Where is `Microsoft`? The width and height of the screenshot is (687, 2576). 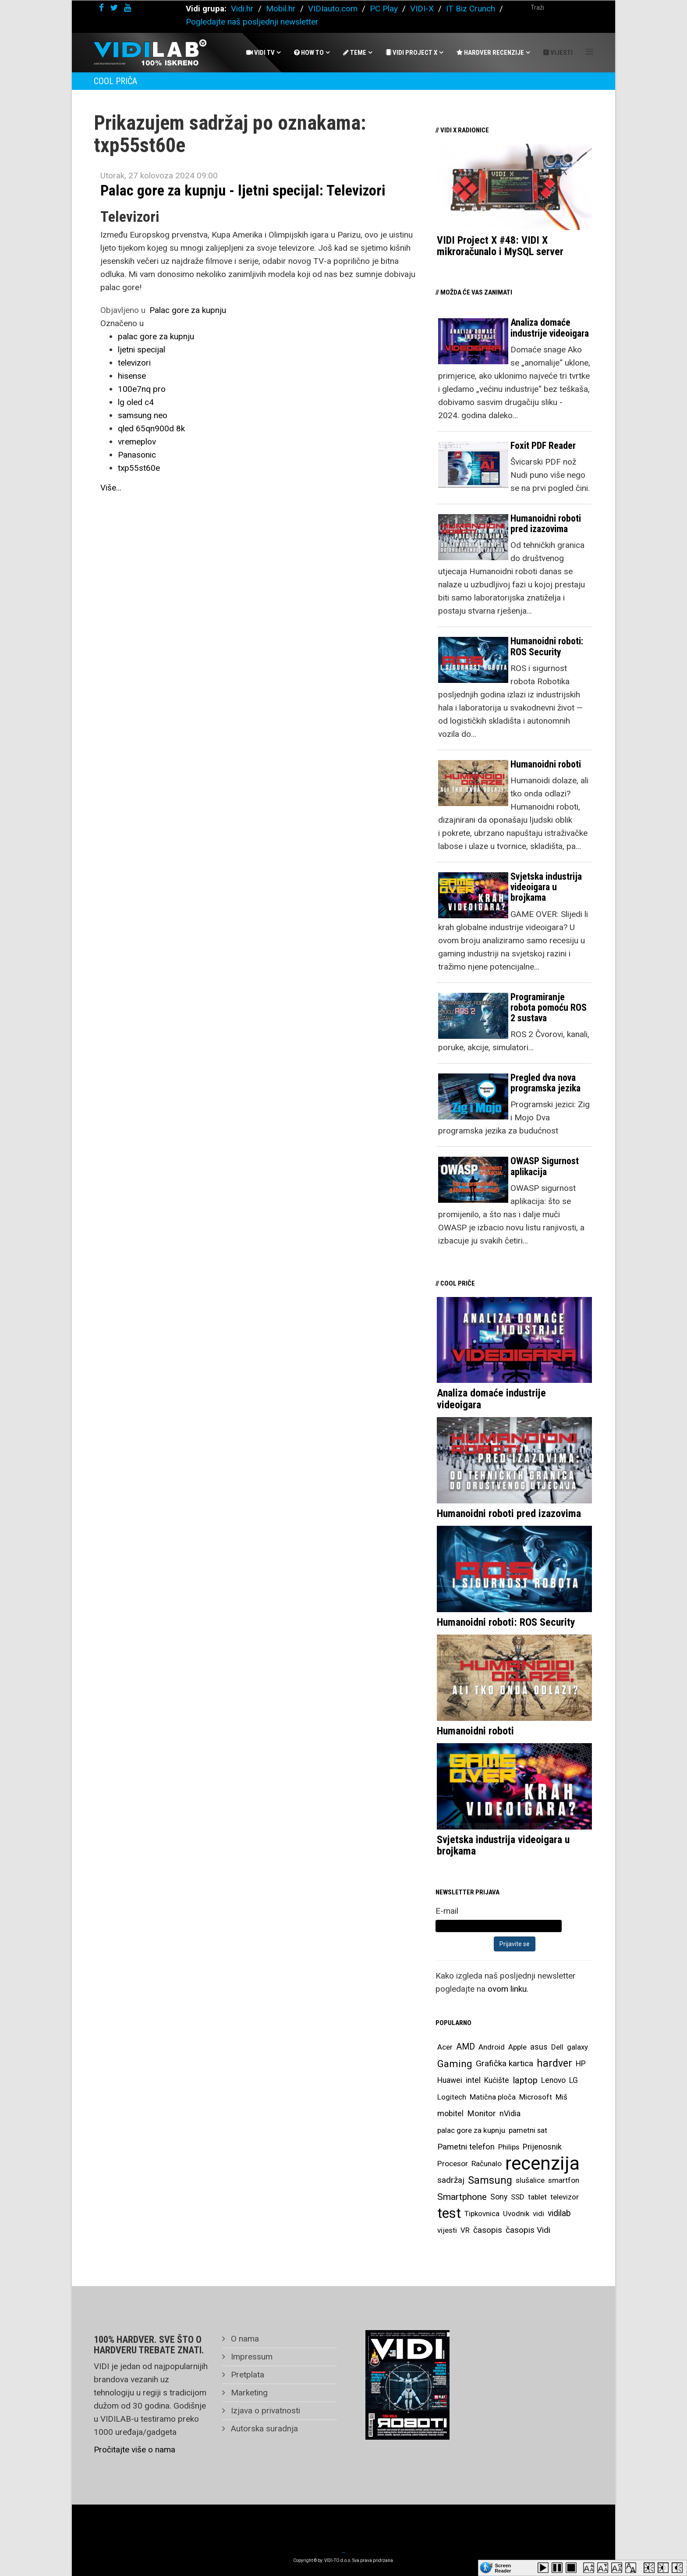
Microsoft is located at coordinates (535, 2097).